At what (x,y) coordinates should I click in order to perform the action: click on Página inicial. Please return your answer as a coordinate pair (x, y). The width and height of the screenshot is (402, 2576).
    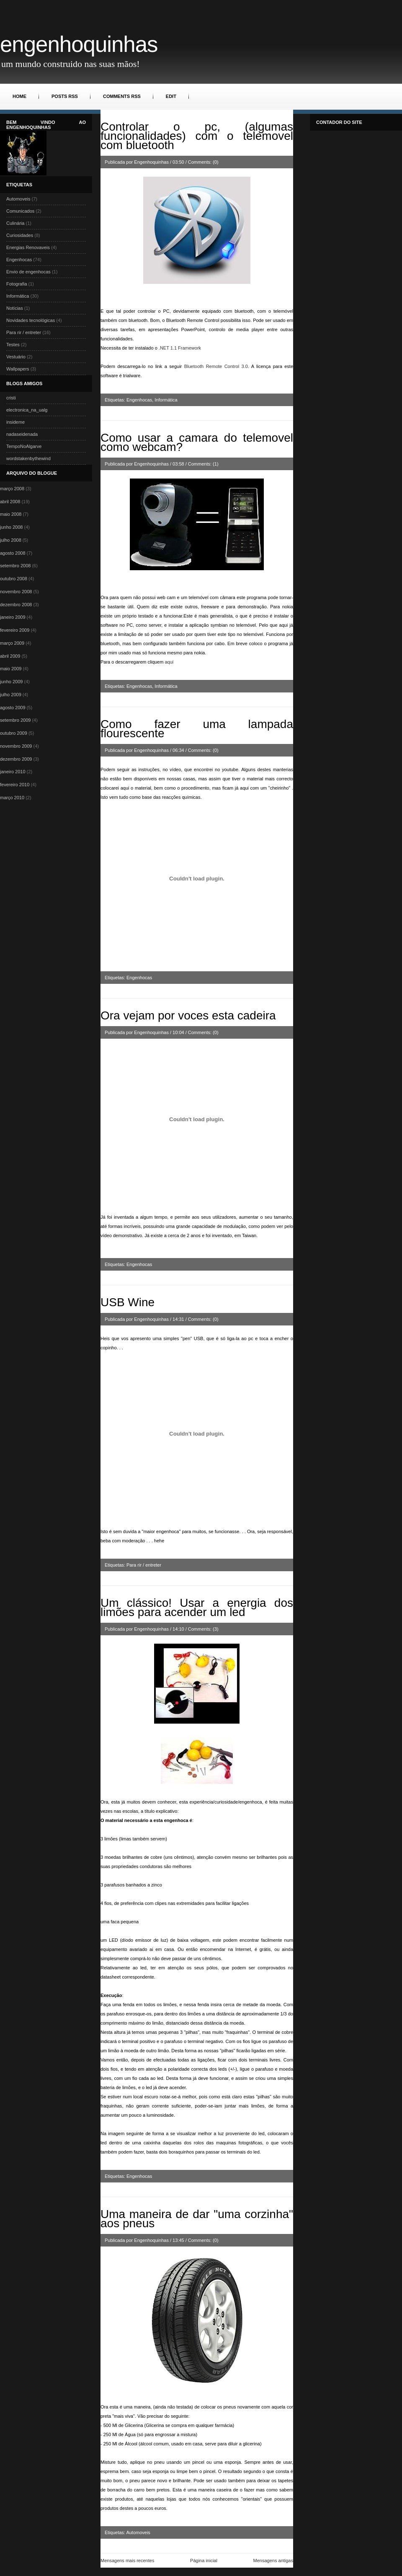
    Looking at the image, I should click on (203, 2560).